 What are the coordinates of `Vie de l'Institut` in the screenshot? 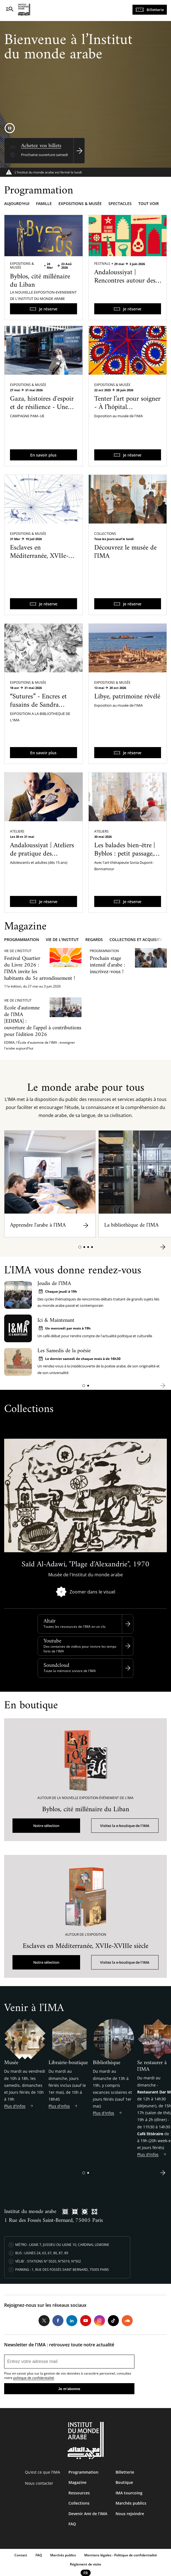 It's located at (62, 939).